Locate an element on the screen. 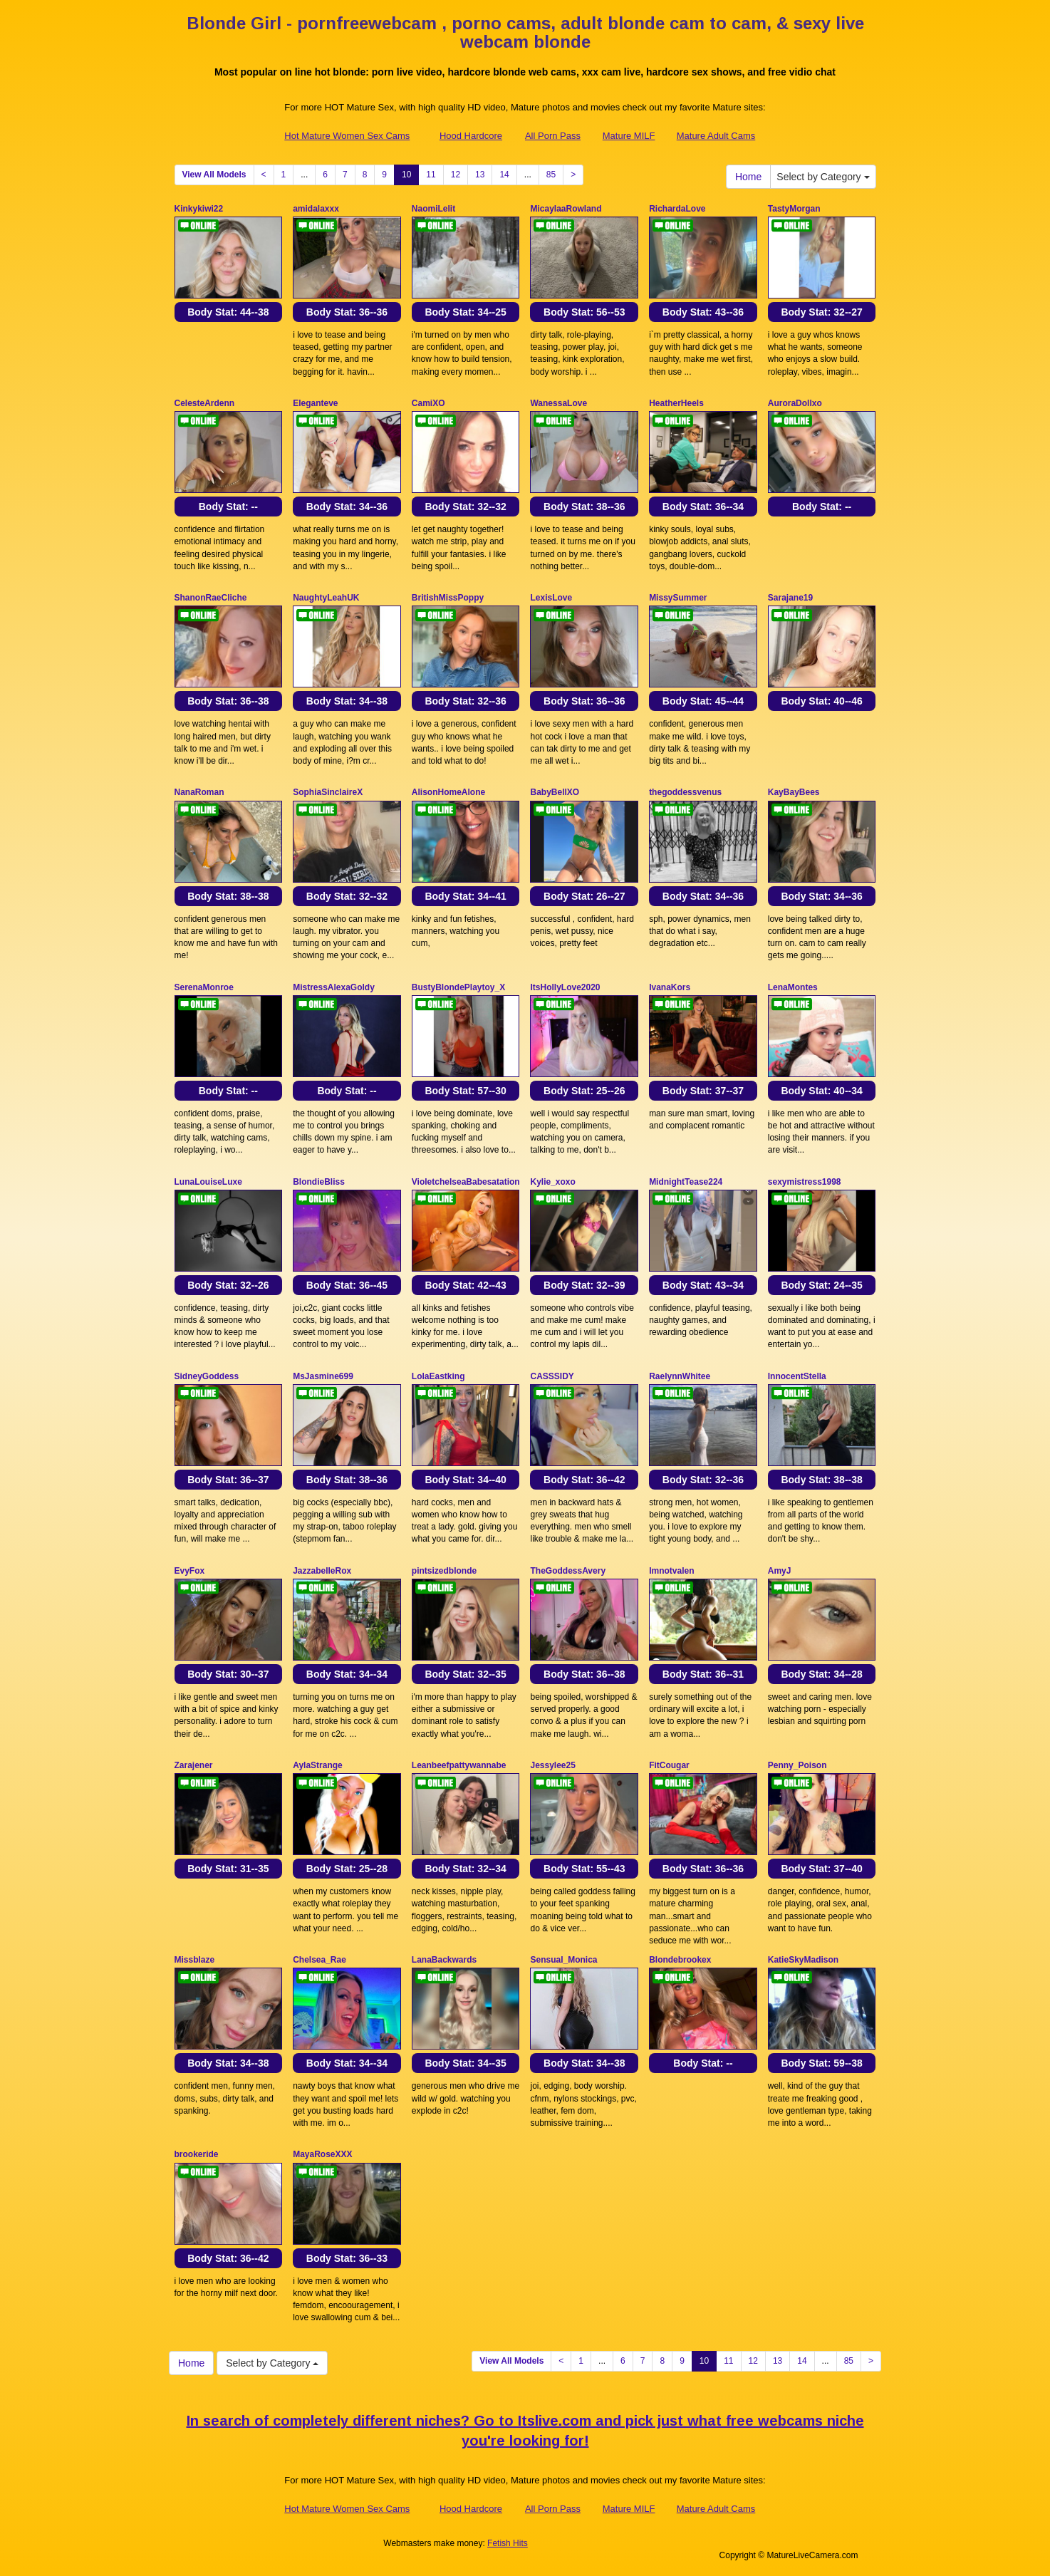  Sarajane19 is located at coordinates (790, 598).